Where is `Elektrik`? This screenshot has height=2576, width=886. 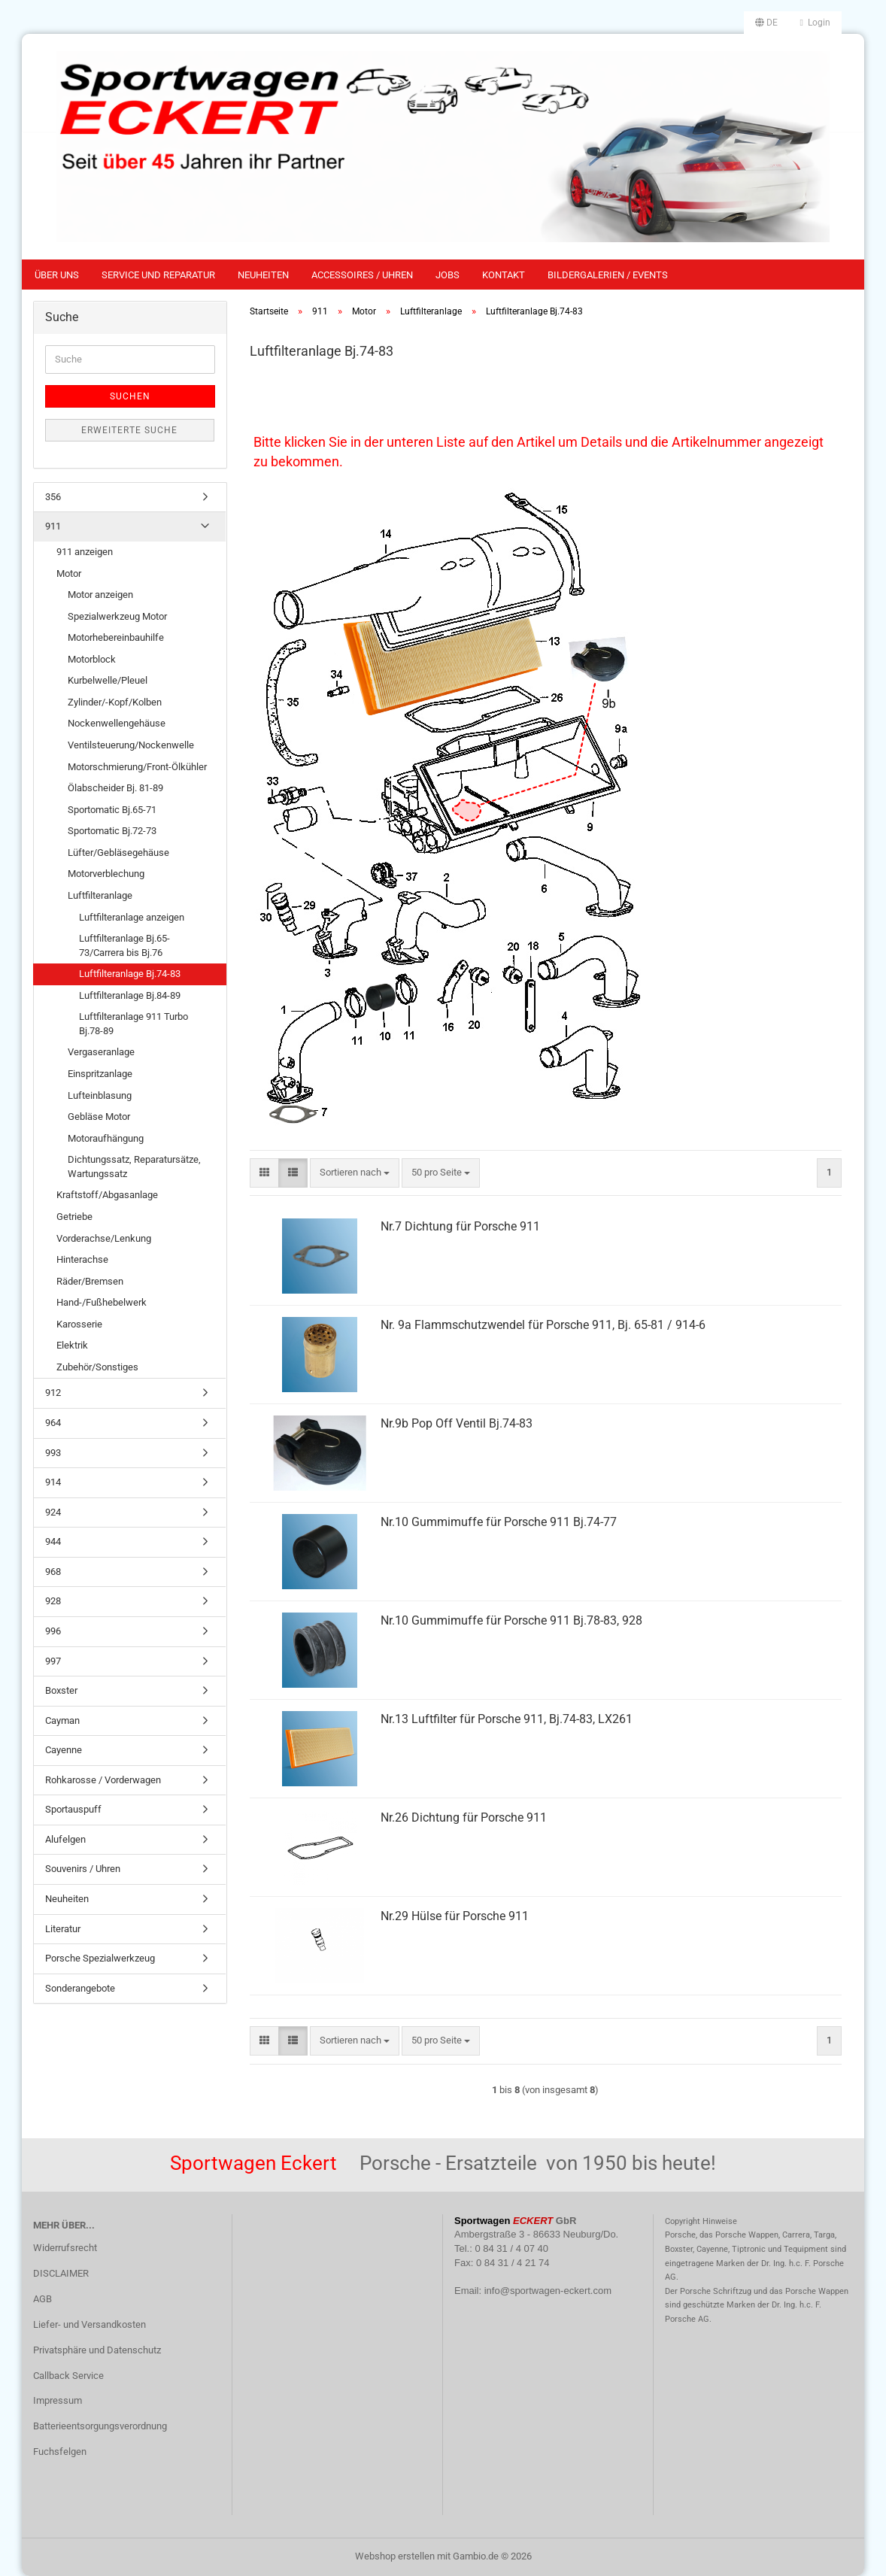 Elektrik is located at coordinates (72, 1345).